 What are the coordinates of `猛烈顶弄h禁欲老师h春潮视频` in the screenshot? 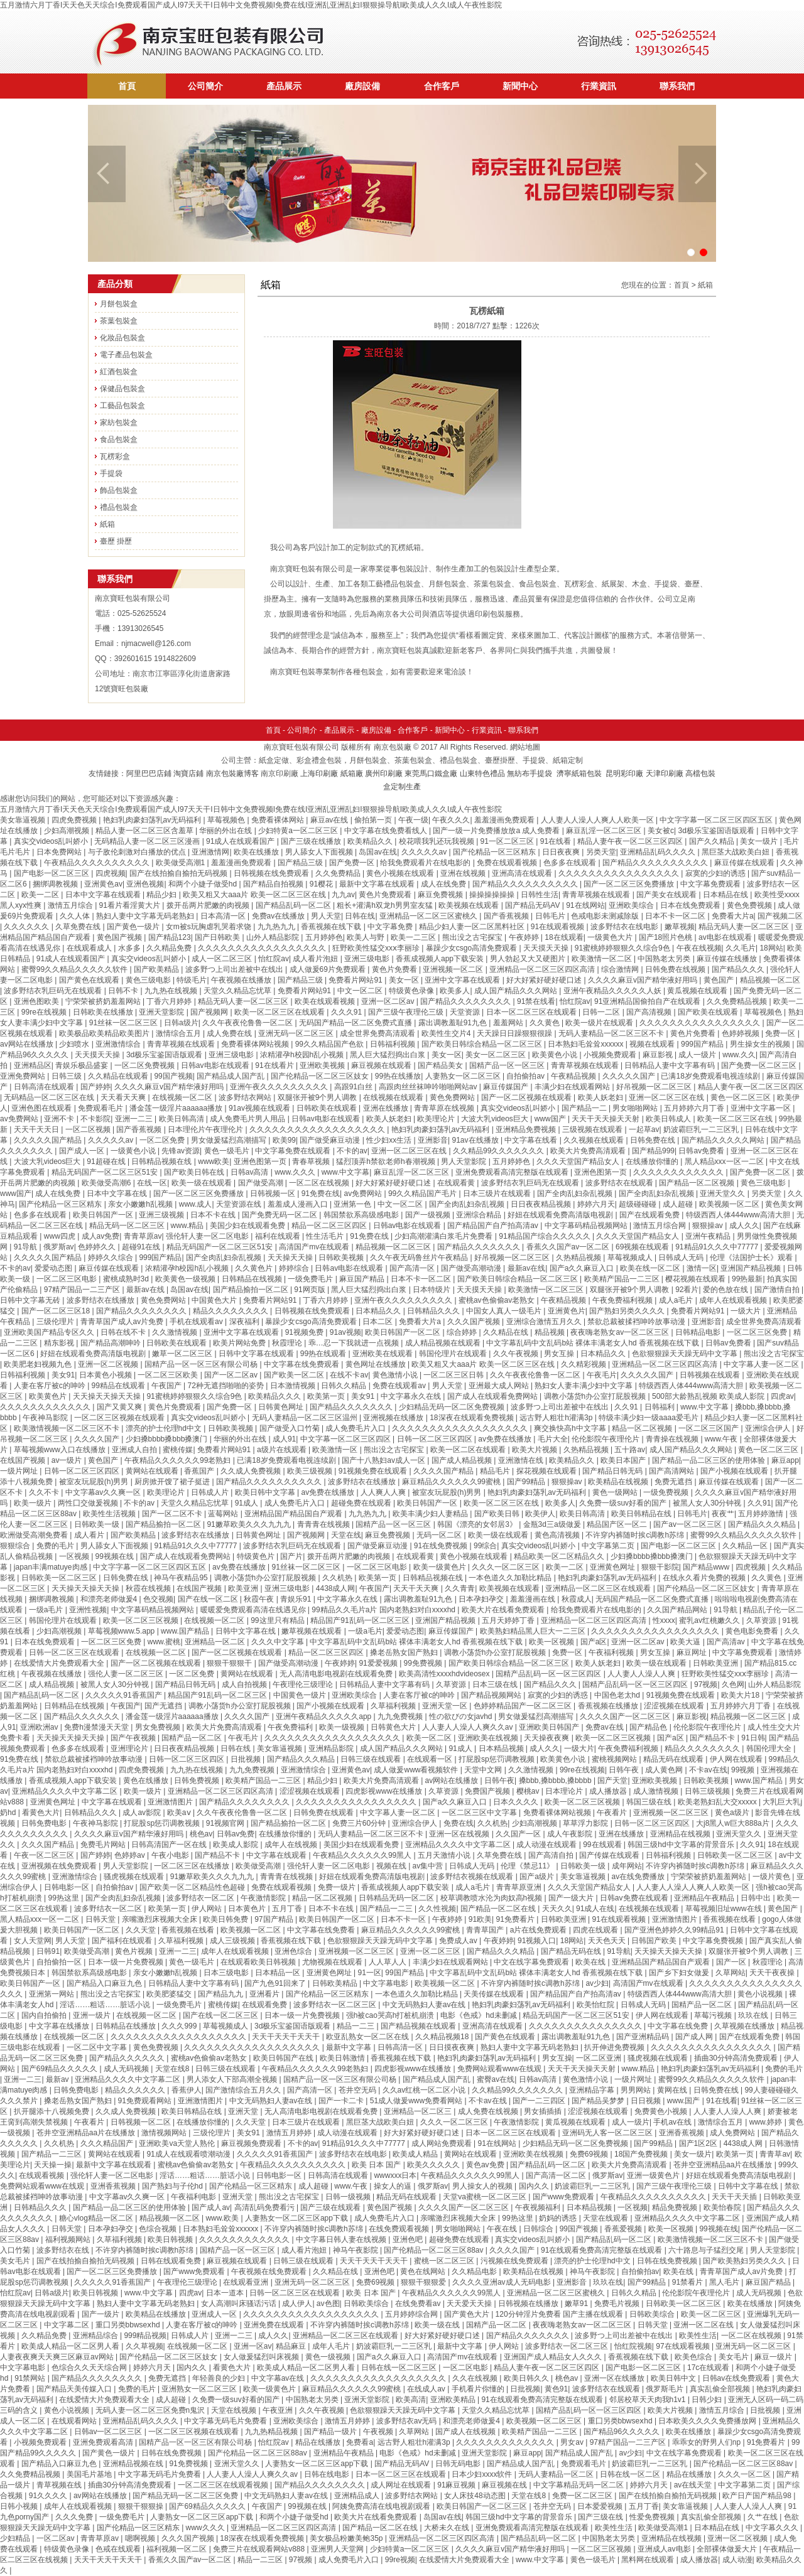 It's located at (386, 1161).